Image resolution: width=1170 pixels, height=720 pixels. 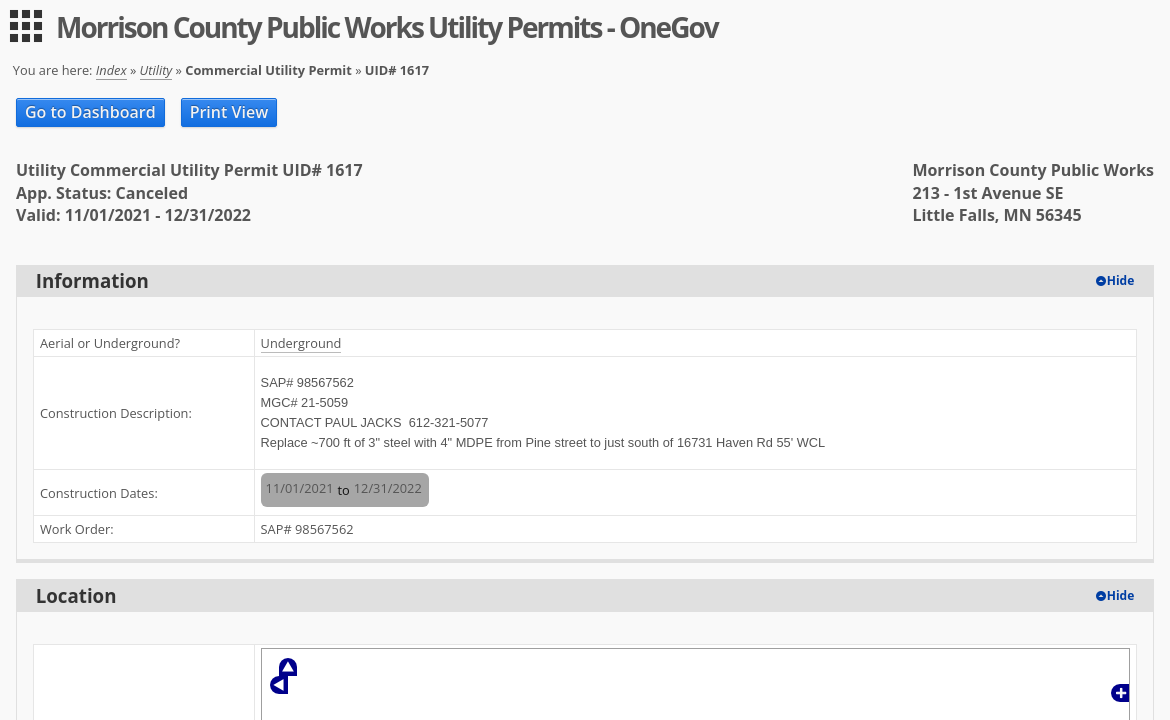 I want to click on Morrison County Public Works Utility Permits - OneGov, so click(x=387, y=27).